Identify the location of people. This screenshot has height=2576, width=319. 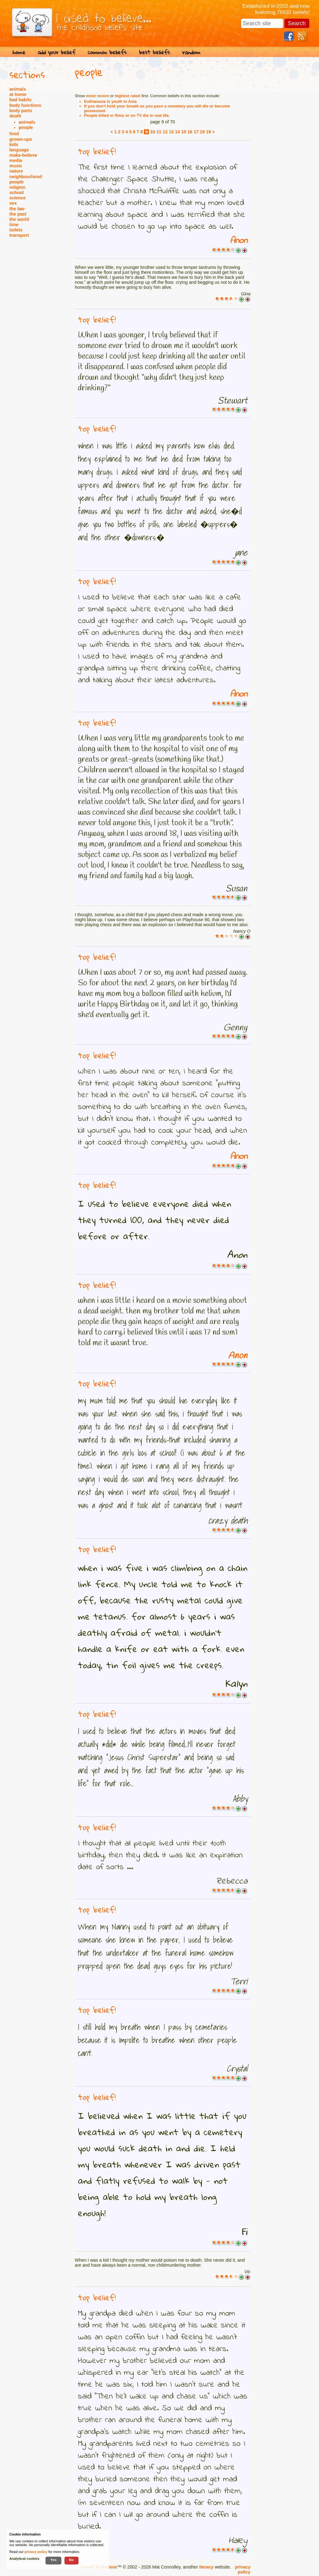
(26, 127).